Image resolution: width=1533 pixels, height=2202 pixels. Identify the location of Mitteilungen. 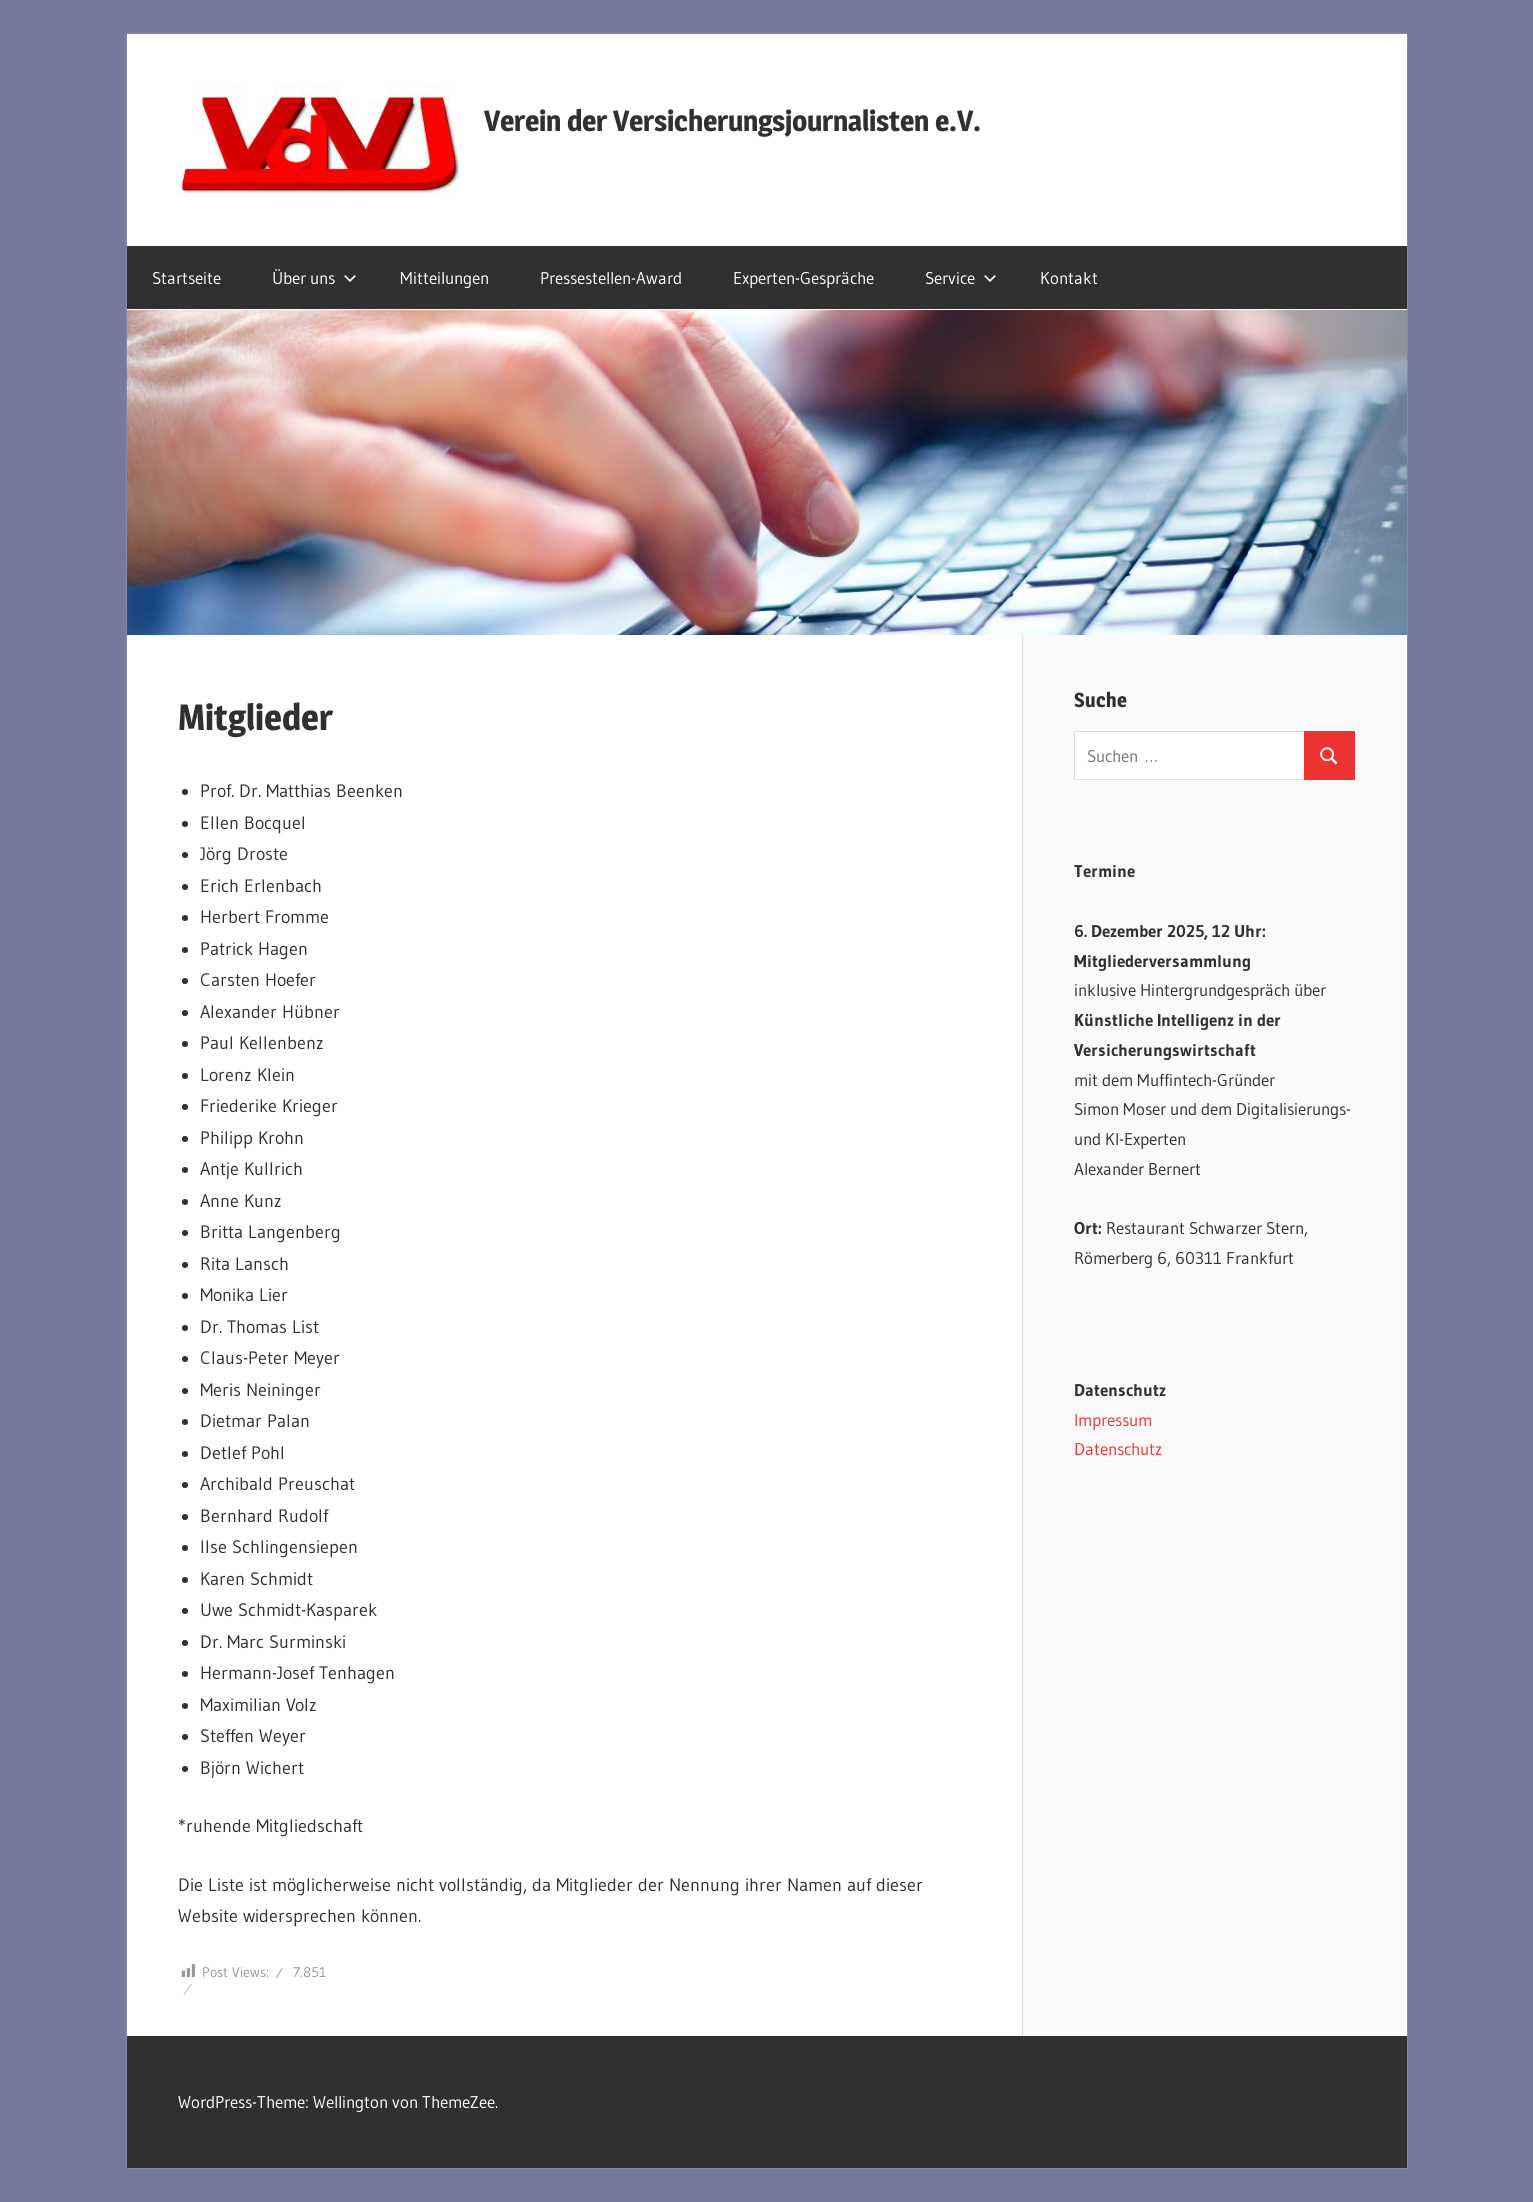
(444, 277).